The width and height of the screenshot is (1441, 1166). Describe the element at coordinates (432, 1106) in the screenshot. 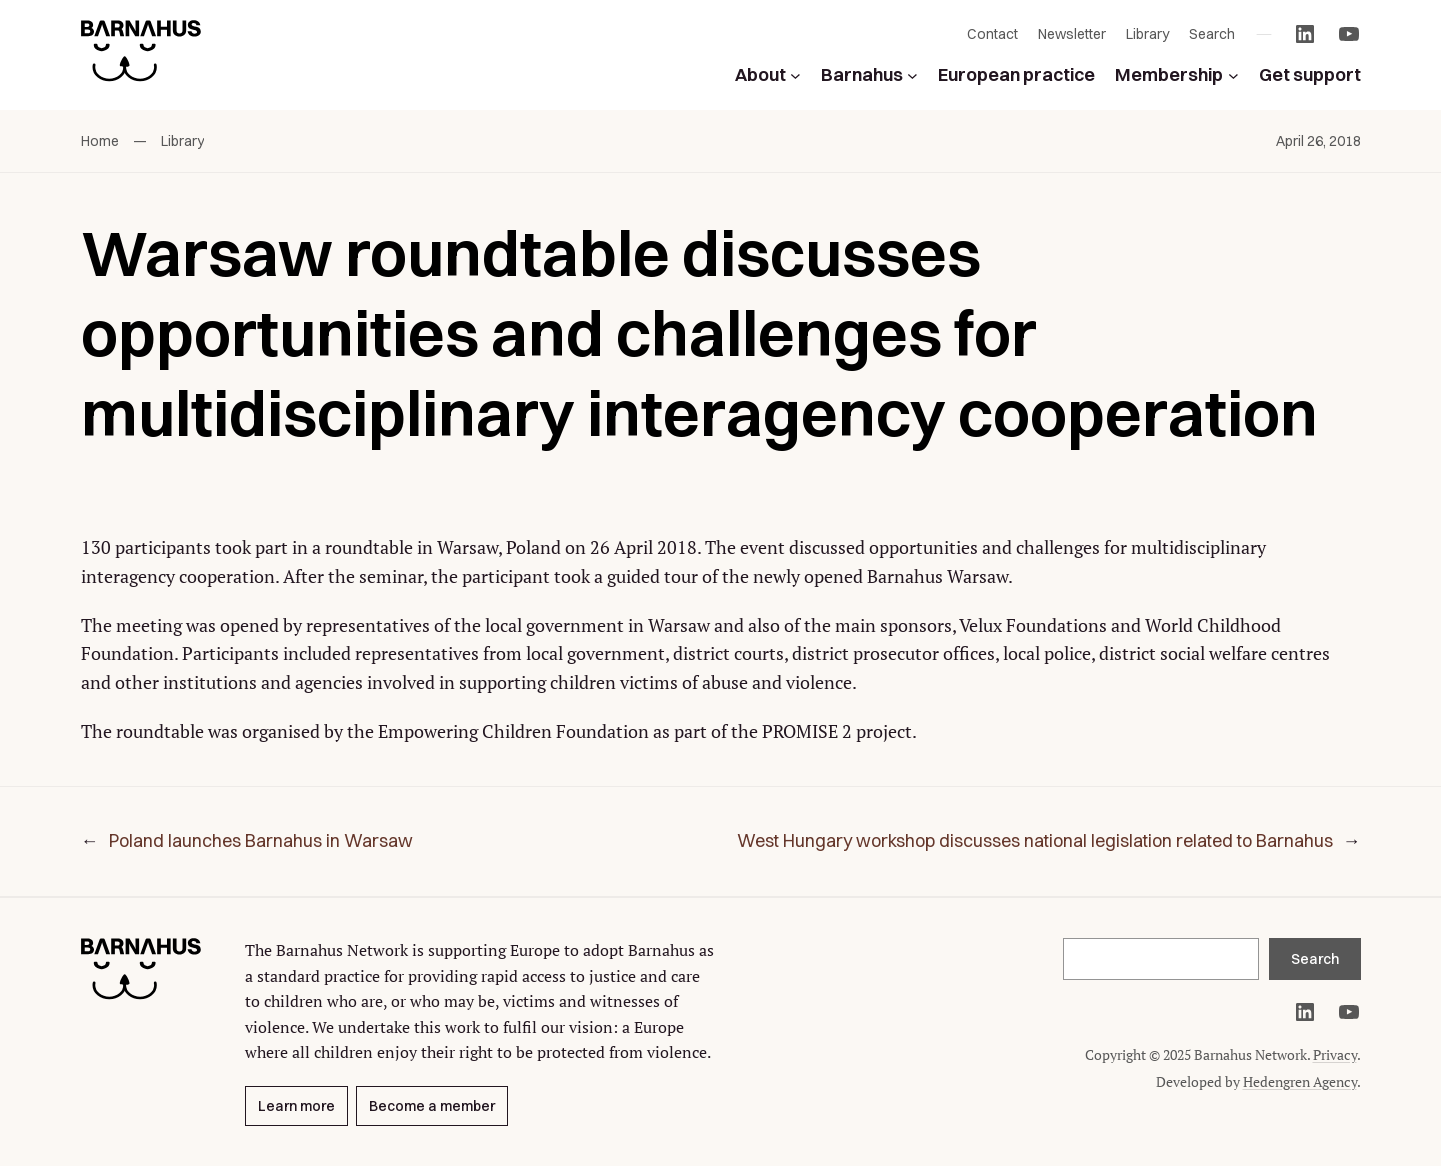

I see `Become a member` at that location.